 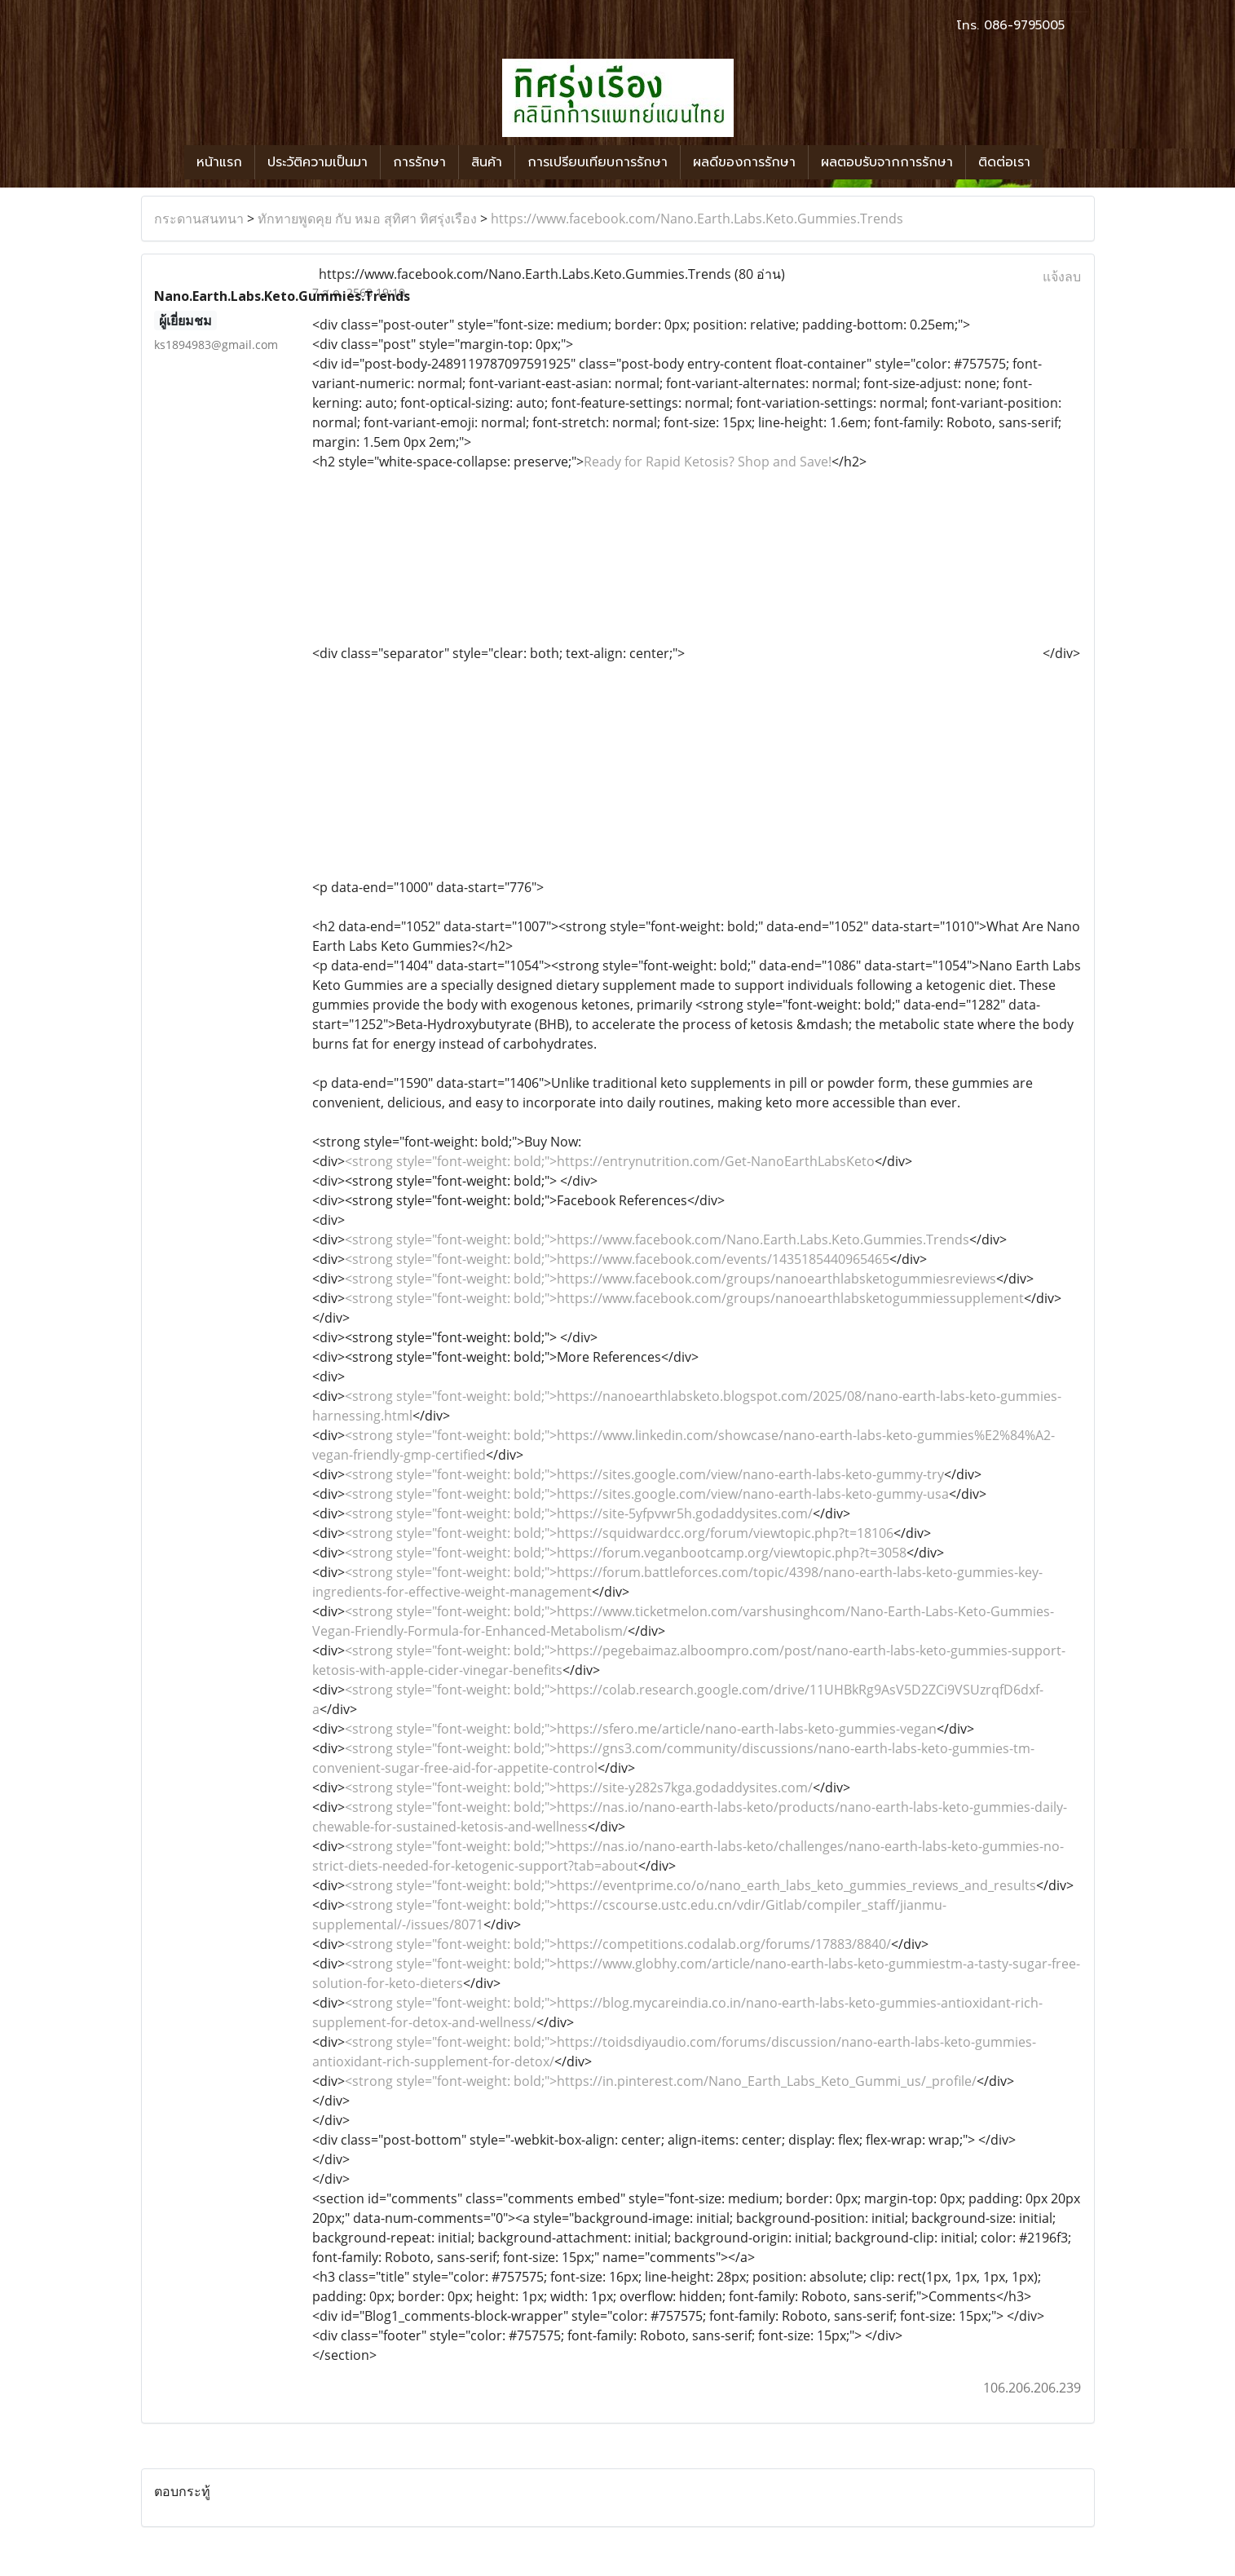 What do you see at coordinates (579, 1513) in the screenshot?
I see `<strong style="font-weight: bold;">https://site-5yfpvwr5h.godaddysites.com/` at bounding box center [579, 1513].